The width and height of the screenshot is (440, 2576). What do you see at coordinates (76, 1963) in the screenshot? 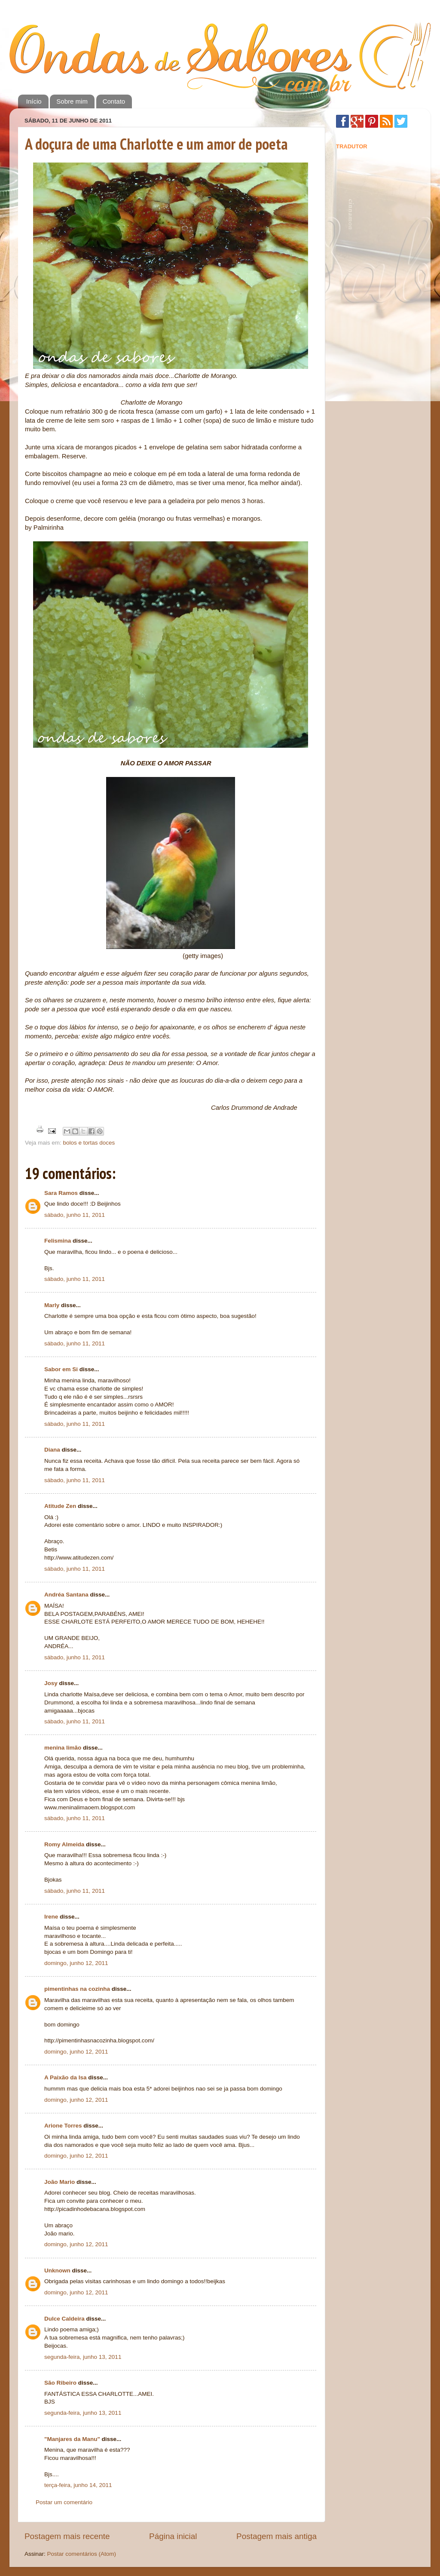
I see `domingo, junho 12, 2011` at bounding box center [76, 1963].